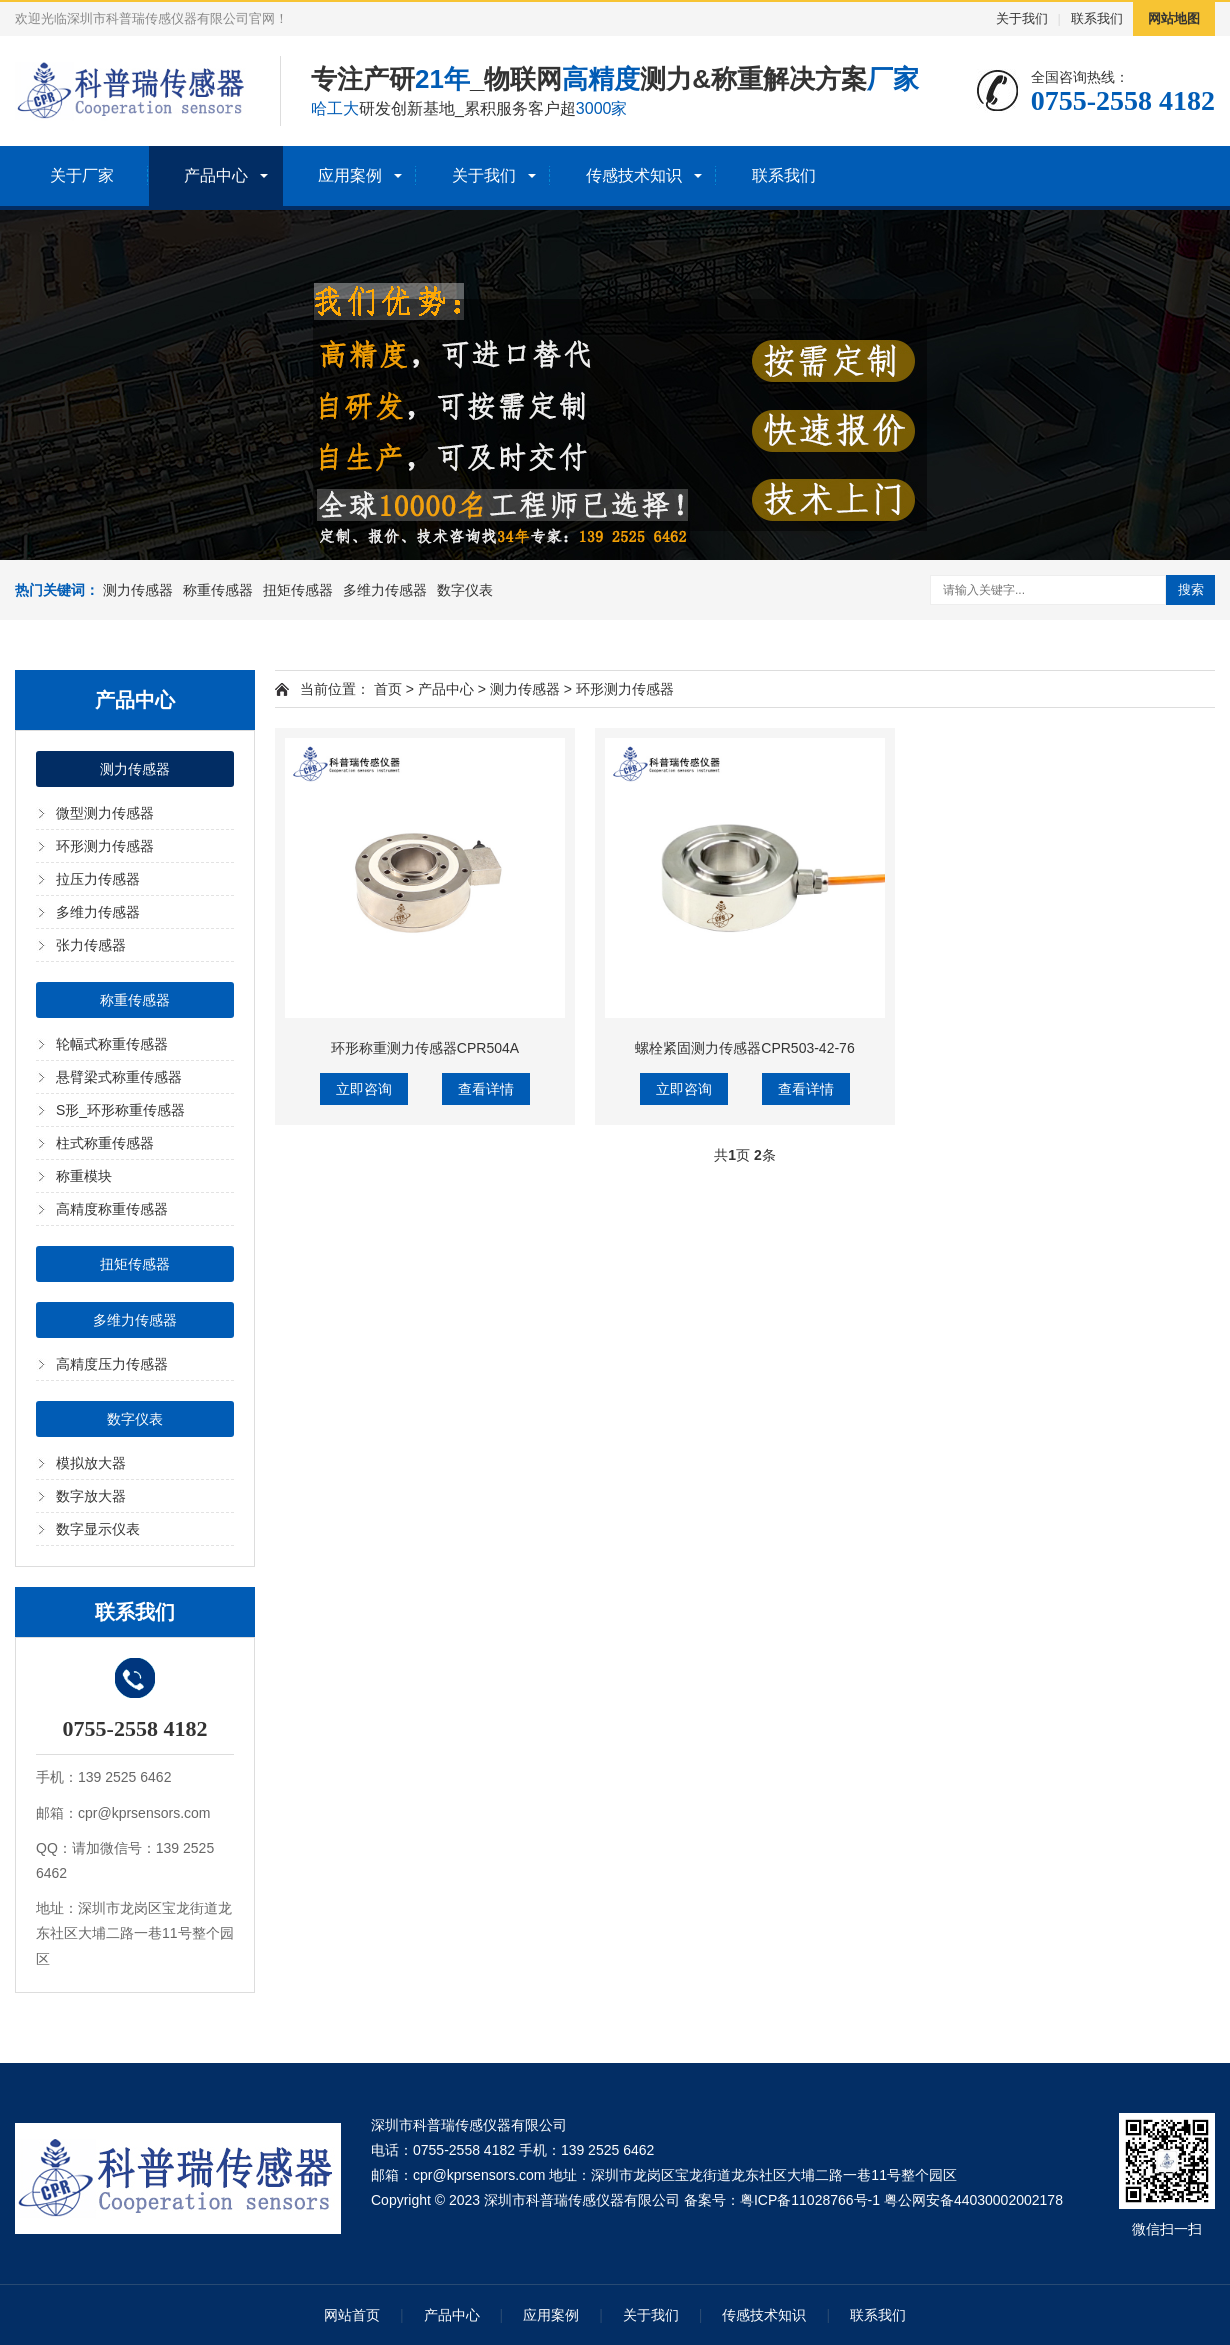 Image resolution: width=1230 pixels, height=2345 pixels. What do you see at coordinates (350, 175) in the screenshot?
I see `应用案例` at bounding box center [350, 175].